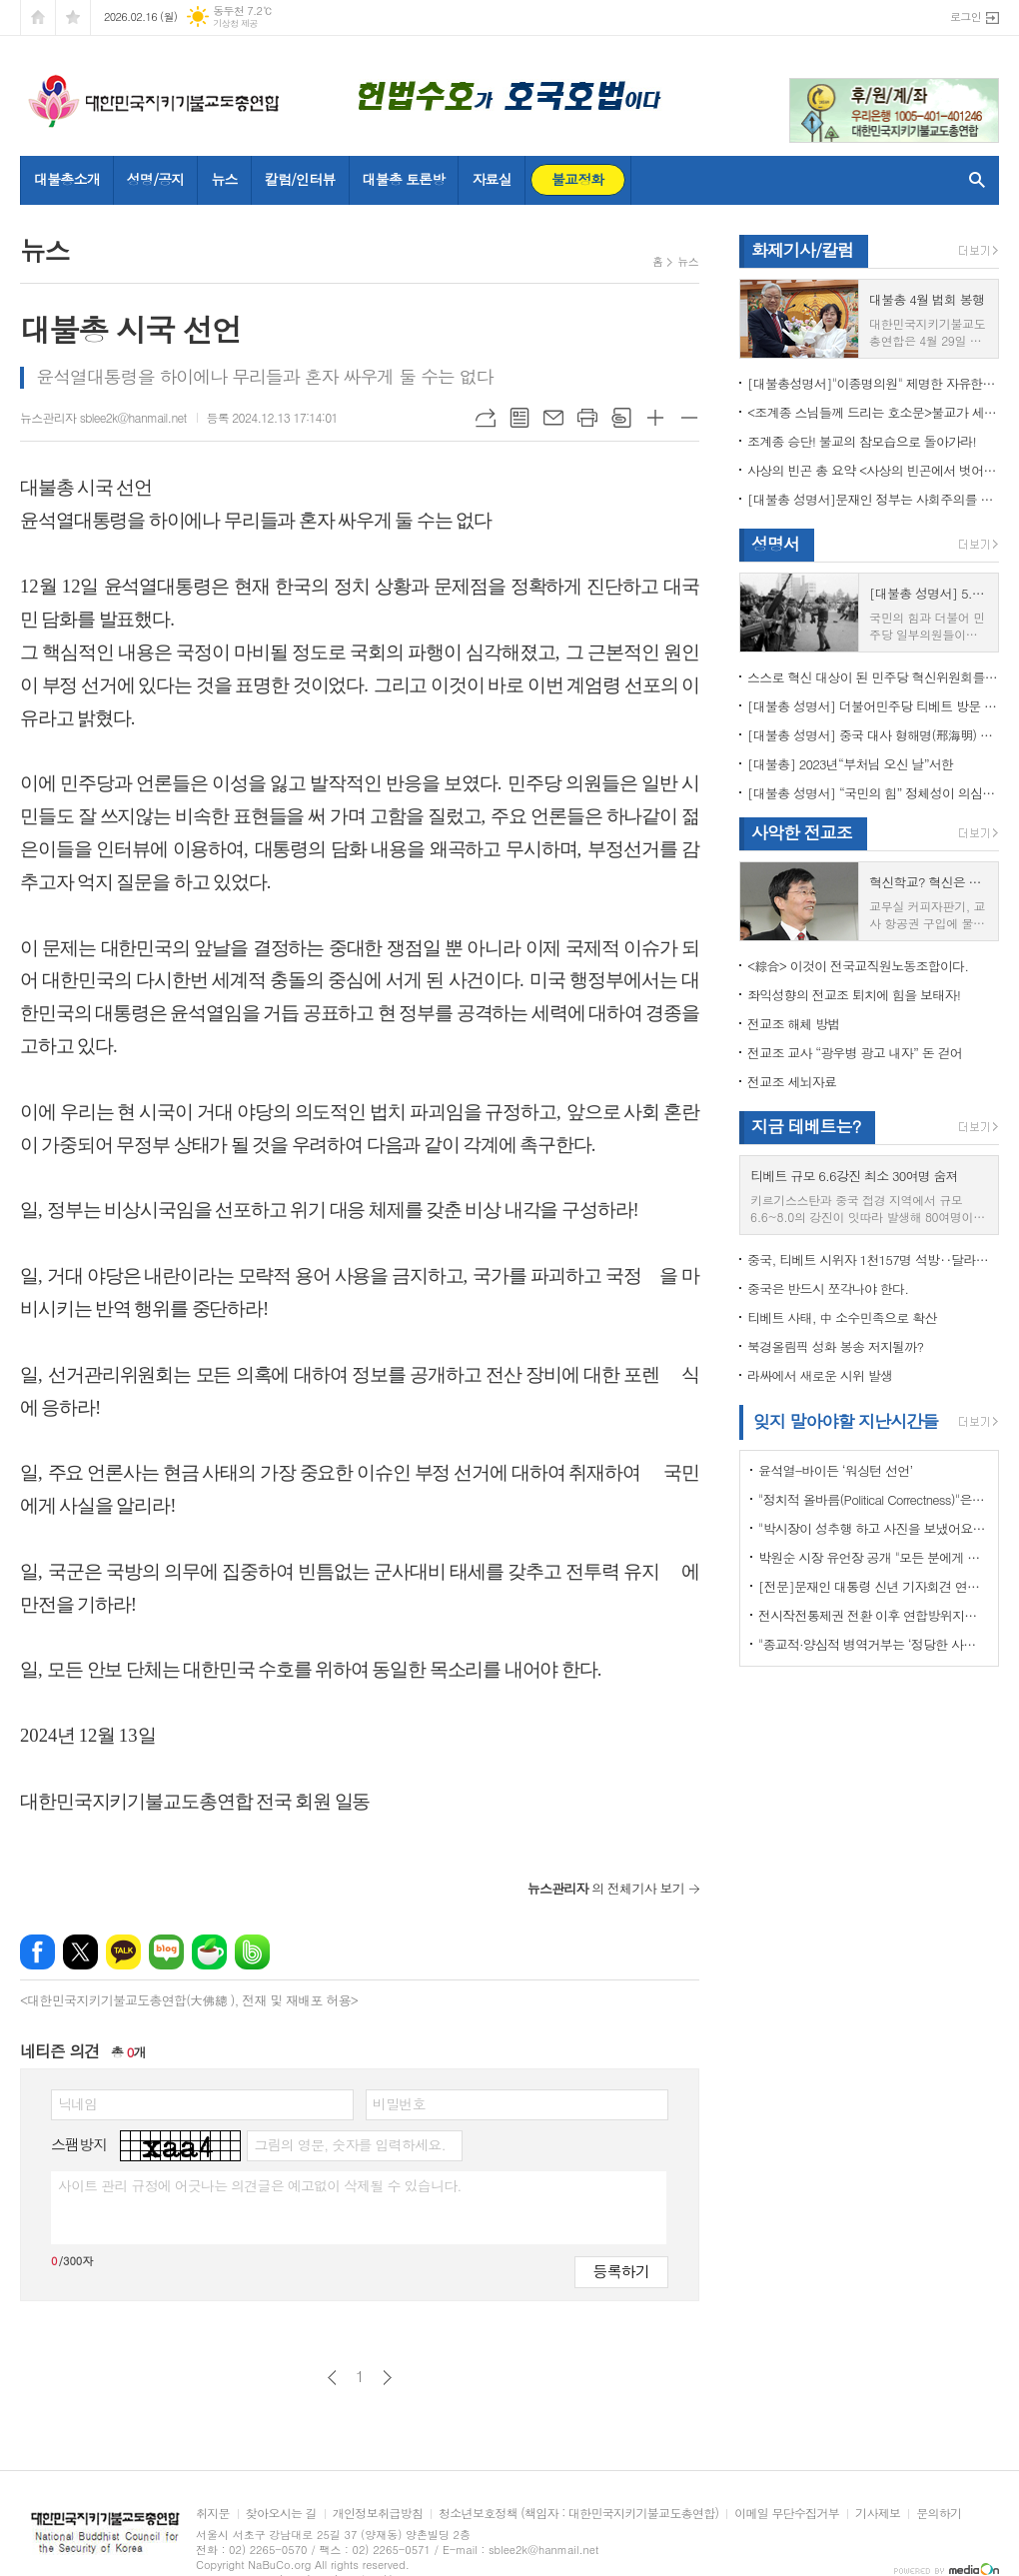  I want to click on 이메일 무단수집거부, so click(786, 2513).